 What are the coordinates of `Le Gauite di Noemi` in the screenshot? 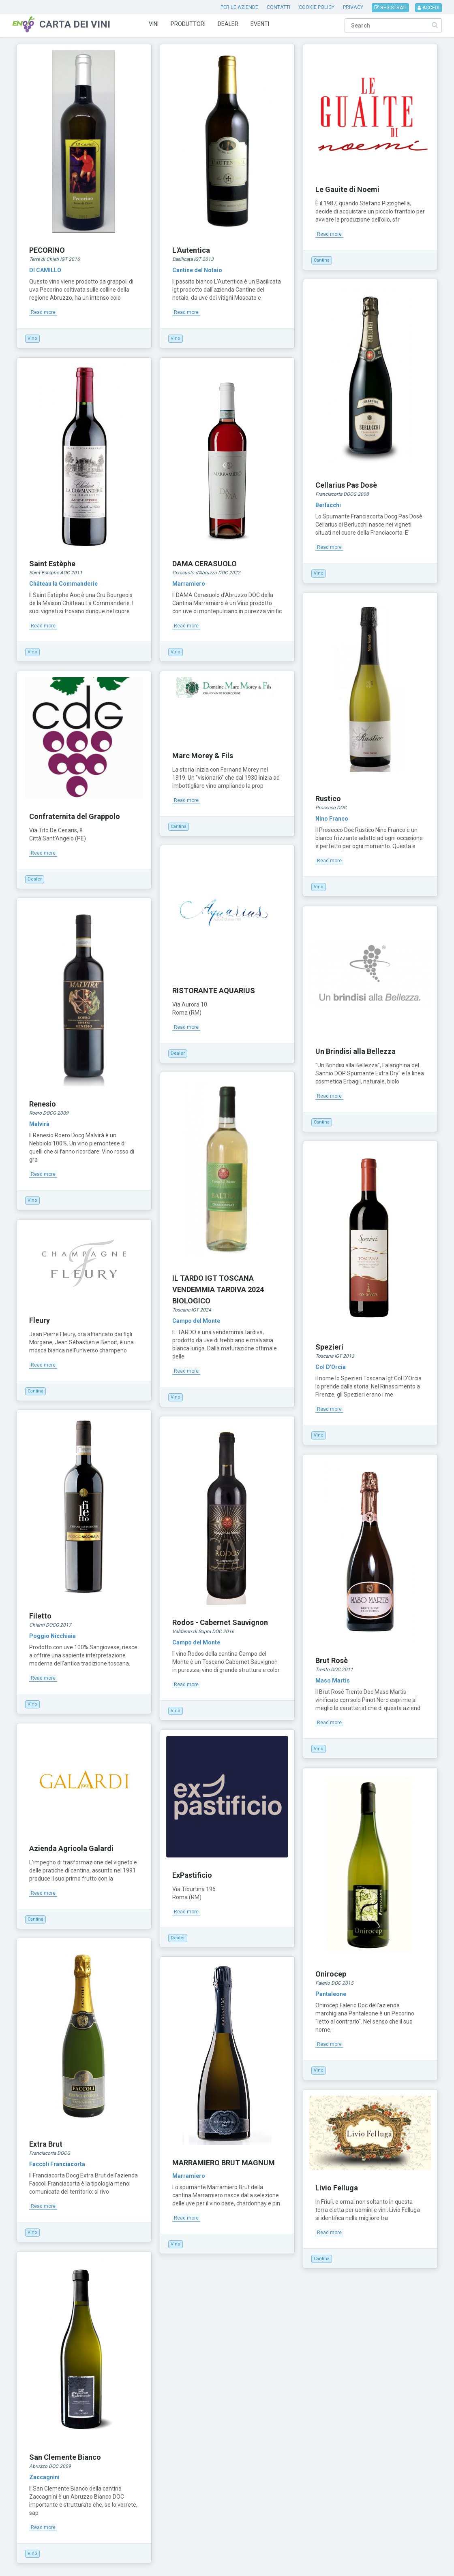 It's located at (347, 189).